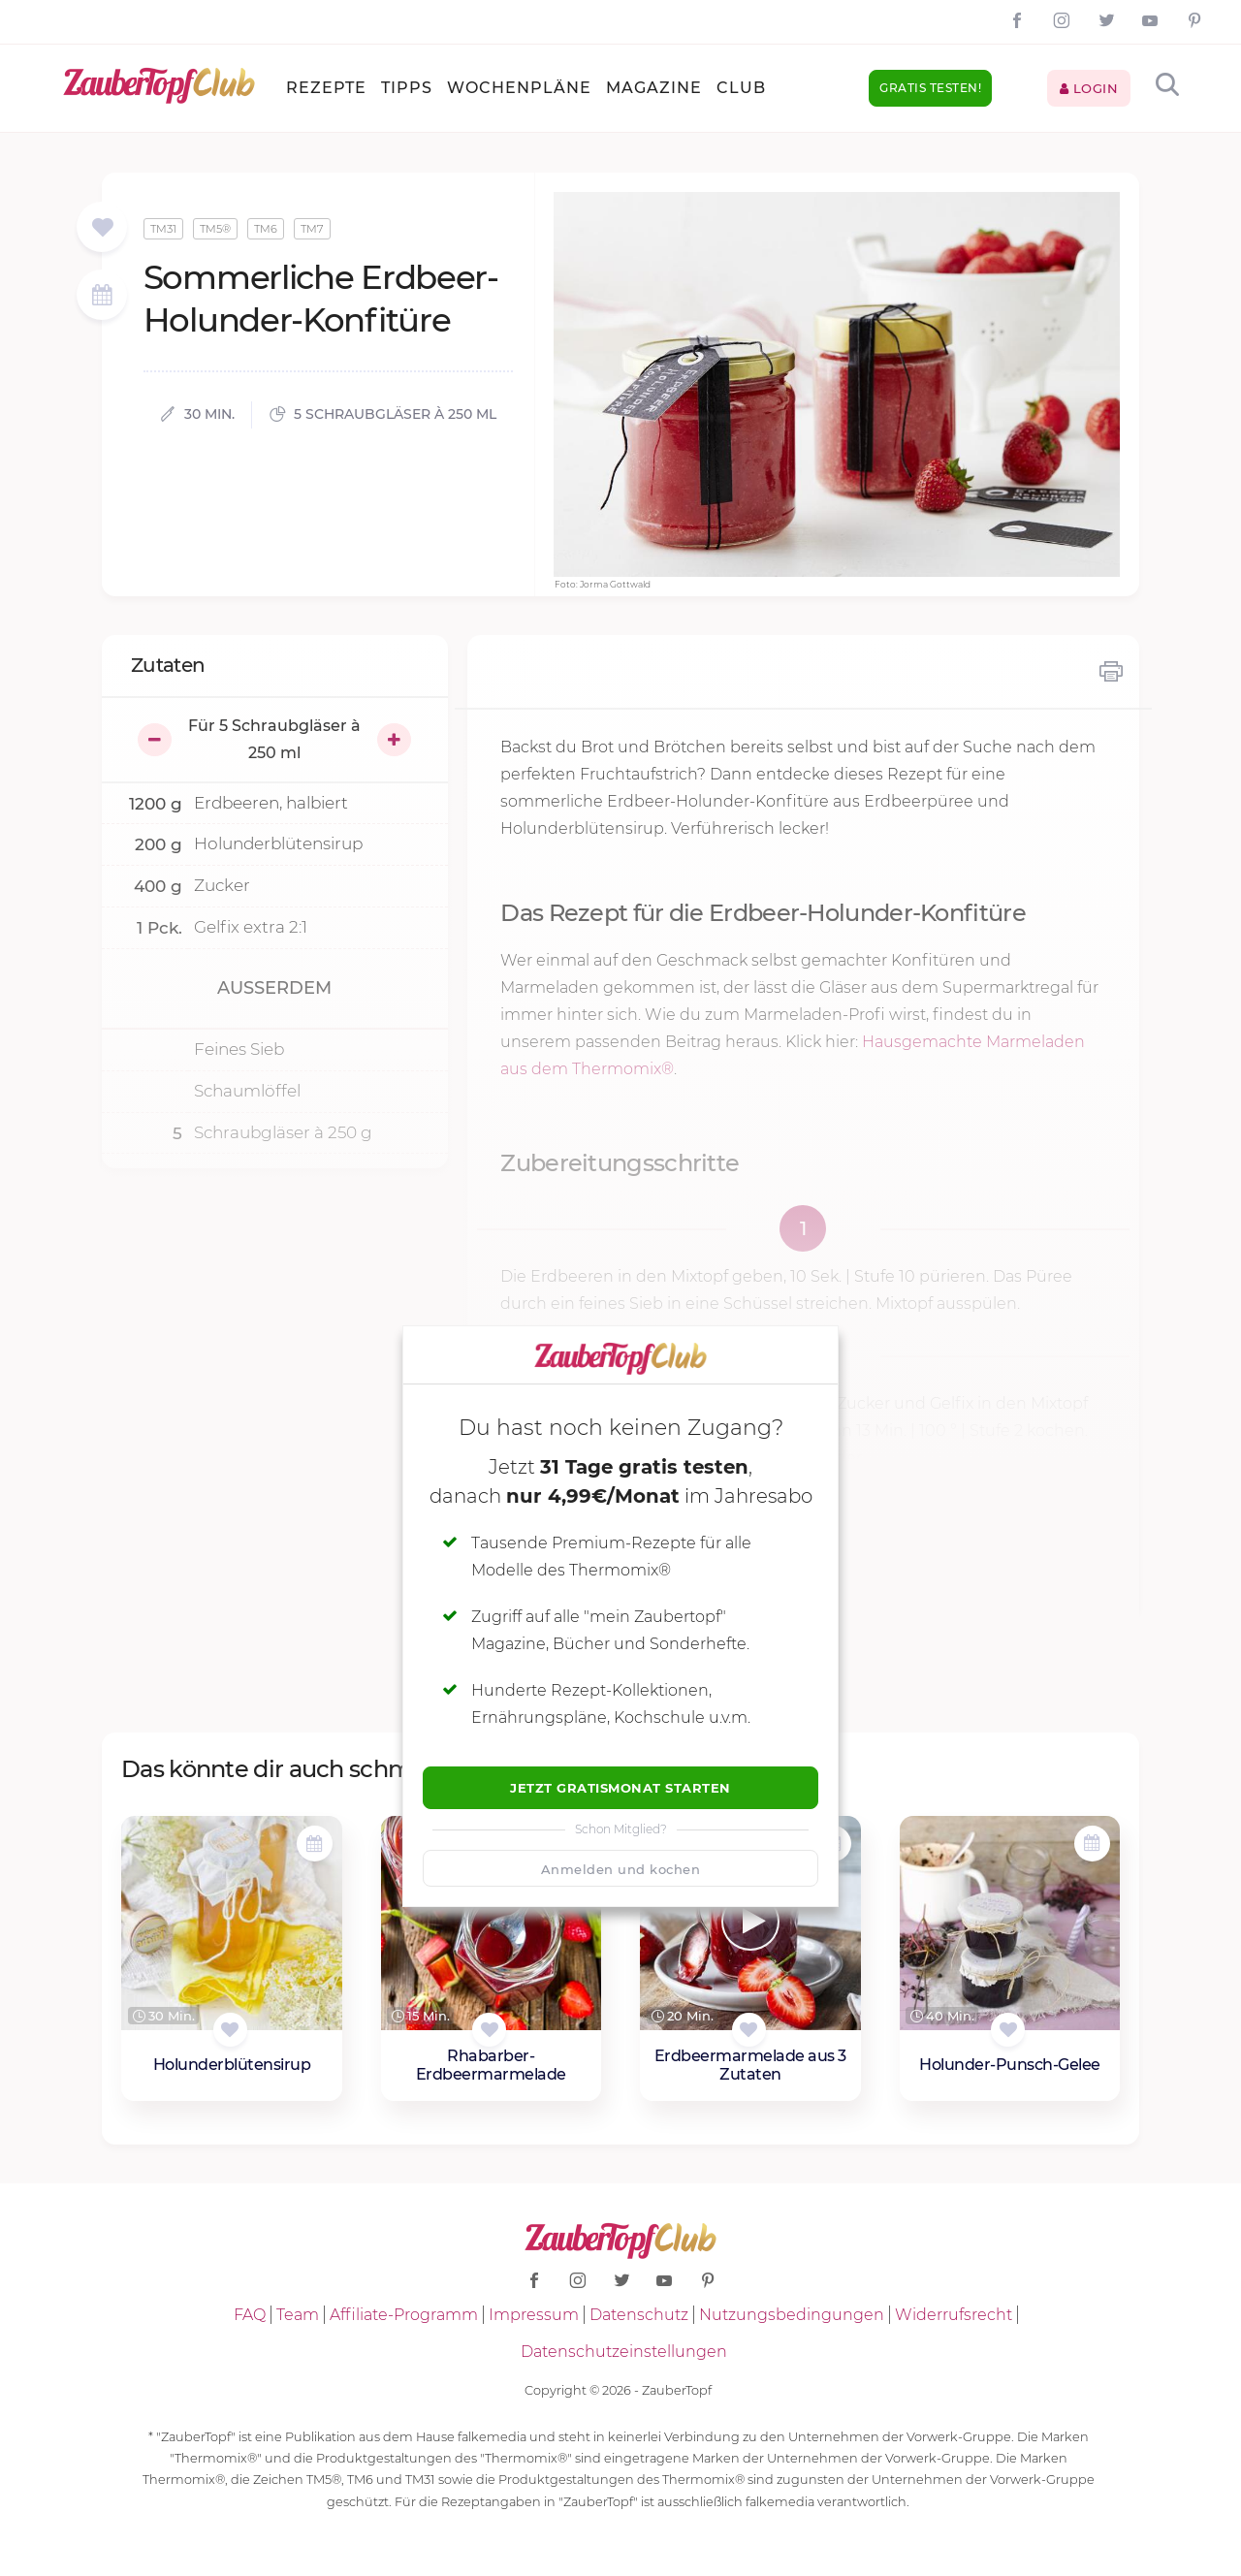  I want to click on Wochenpläne, so click(519, 88).